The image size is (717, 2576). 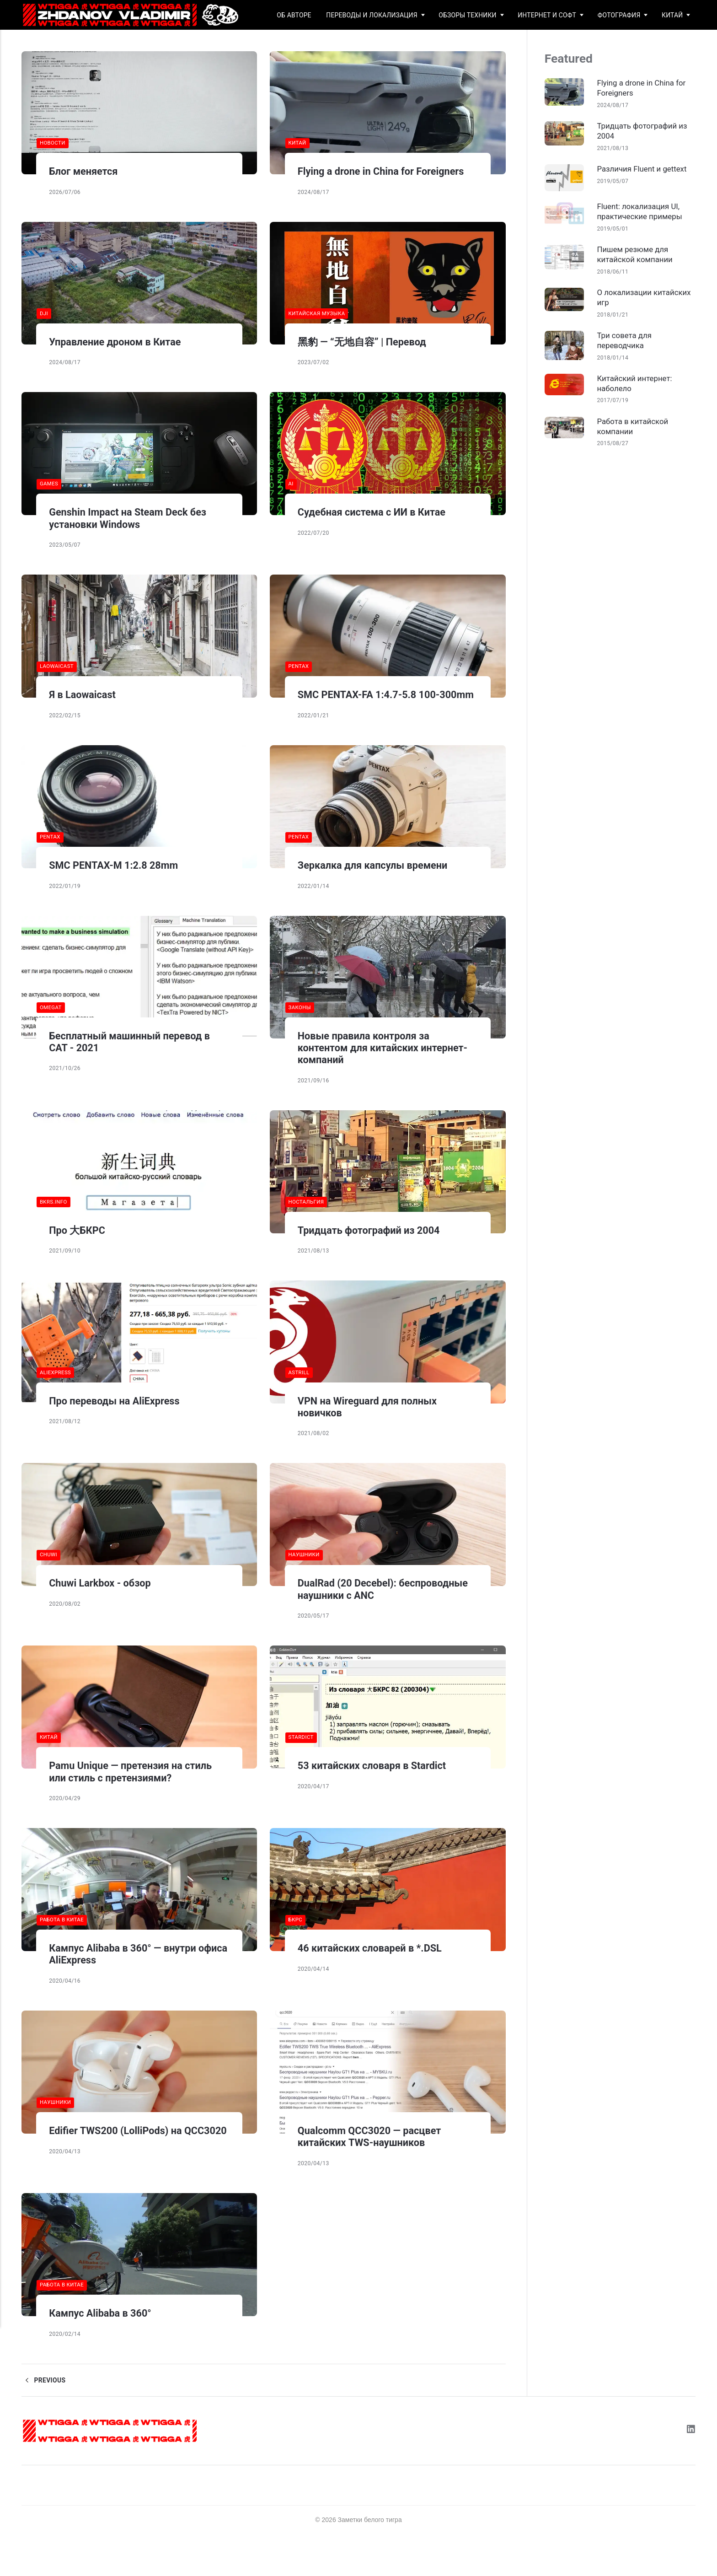 I want to click on Зеркалка для капсулы времени, so click(x=373, y=865).